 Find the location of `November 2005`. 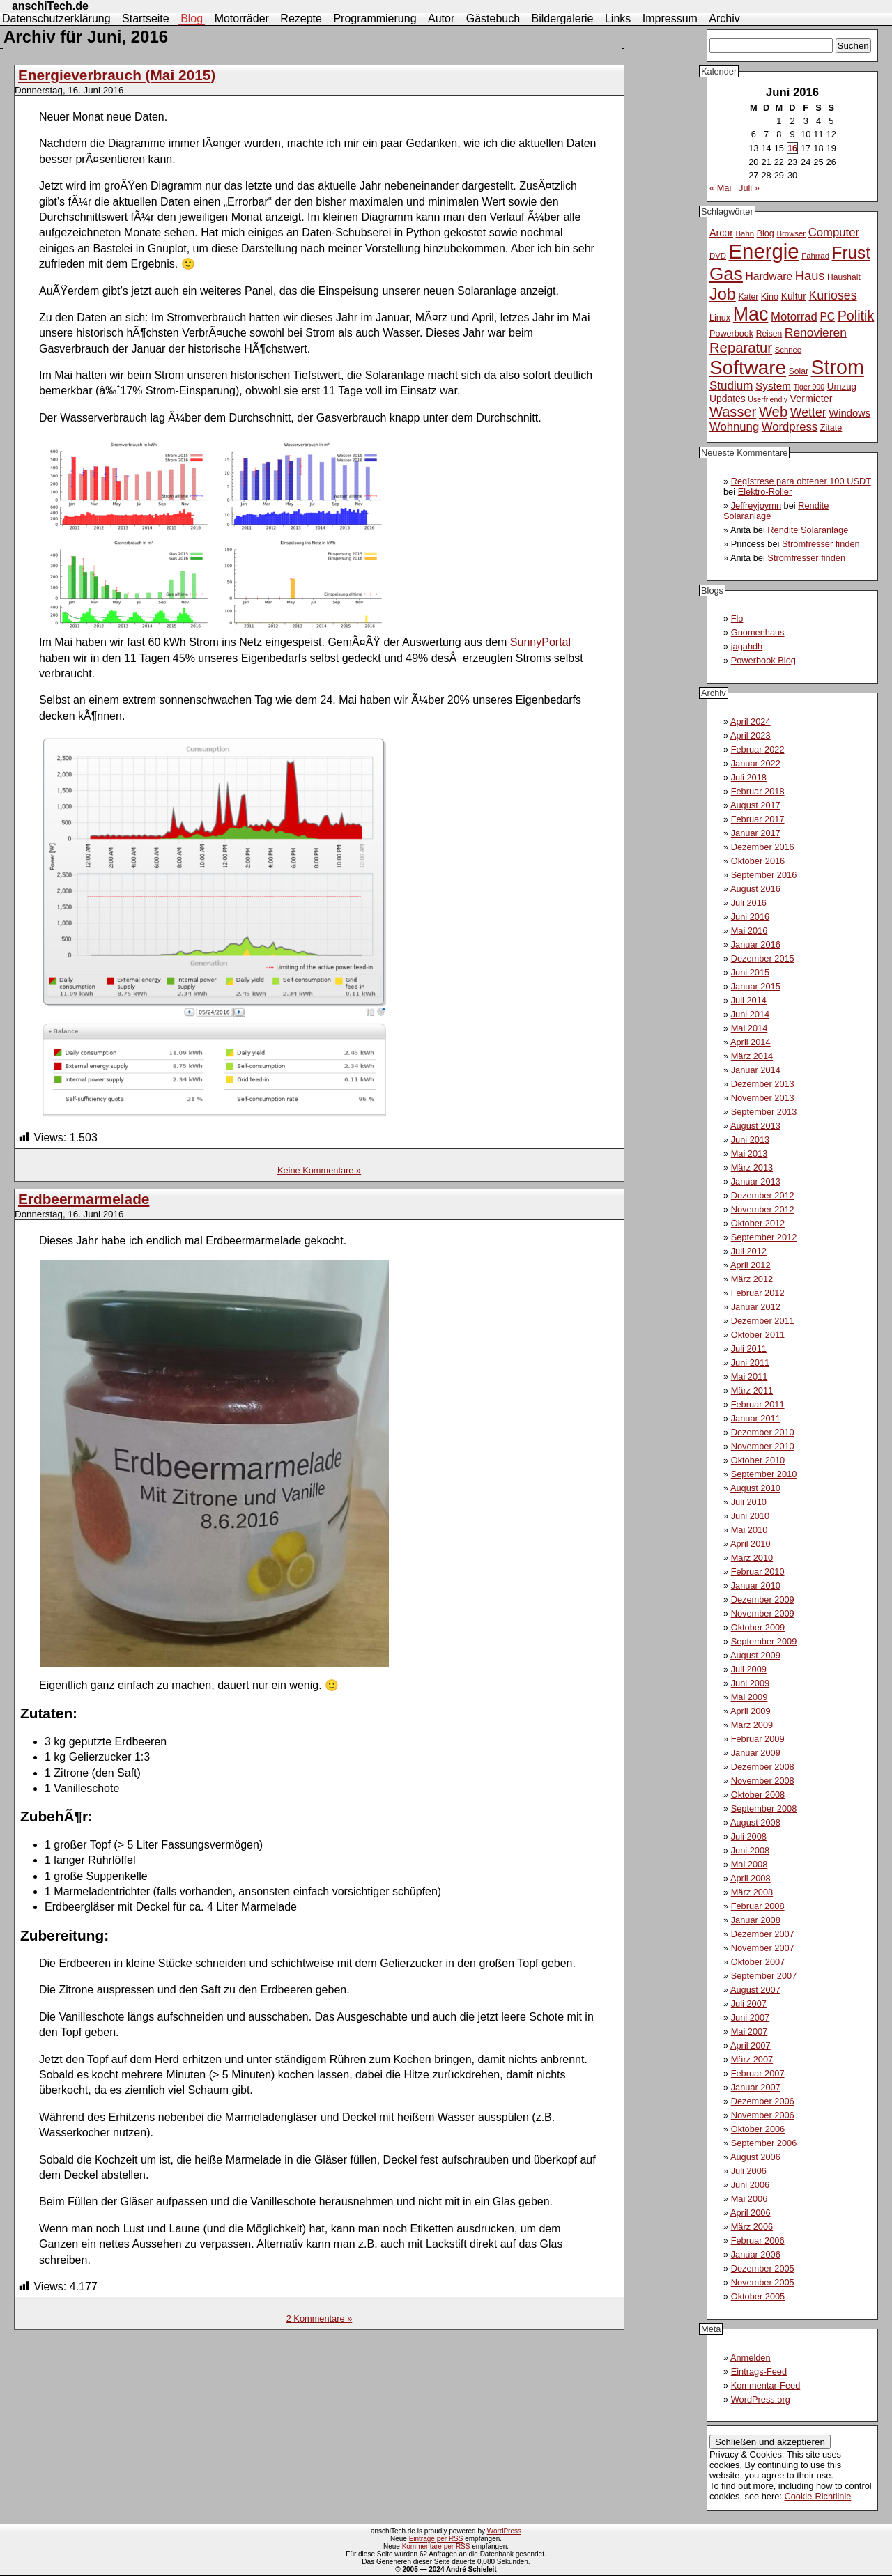

November 2005 is located at coordinates (762, 2282).